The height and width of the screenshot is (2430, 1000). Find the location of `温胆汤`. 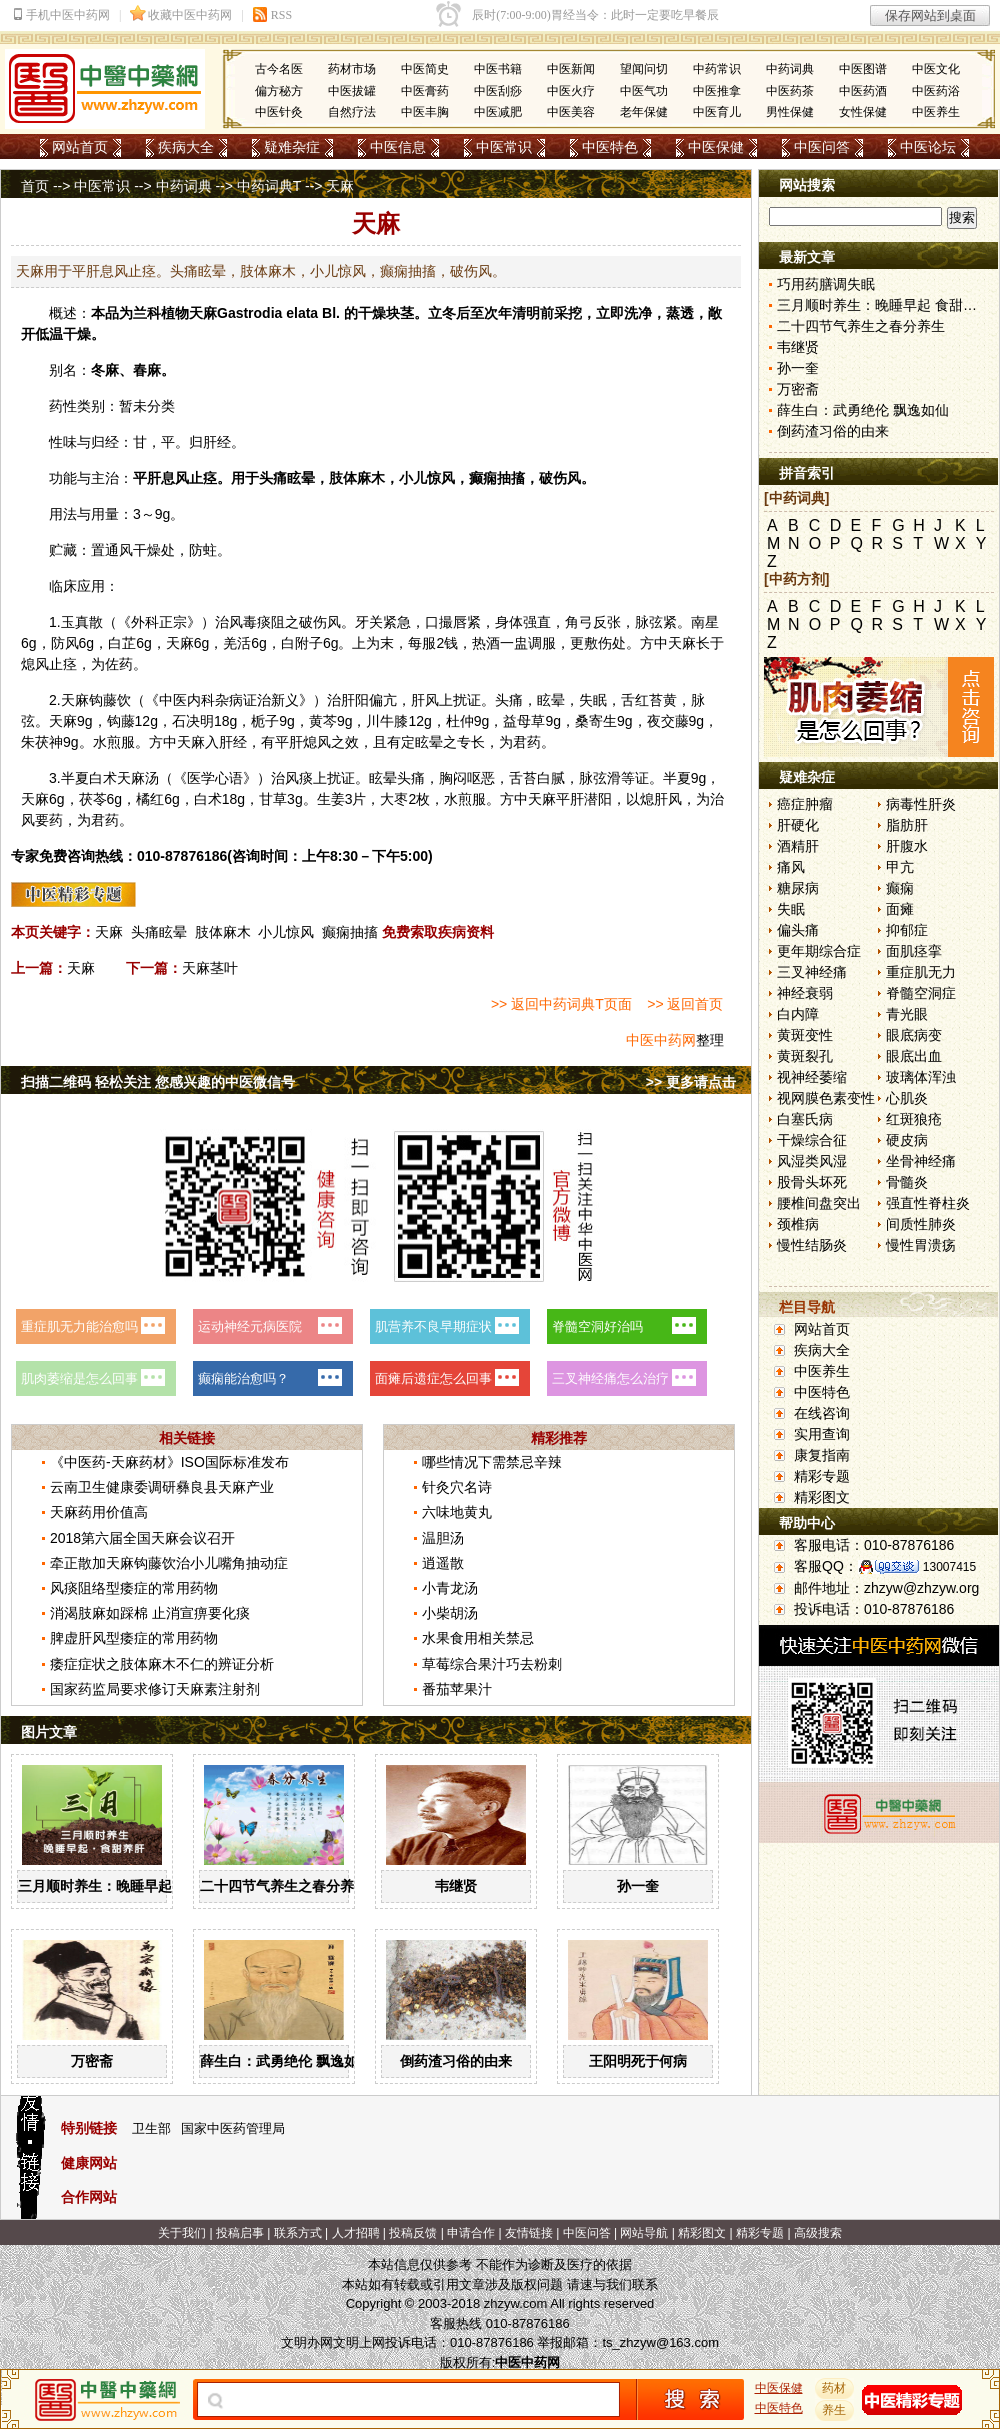

温胆汤 is located at coordinates (443, 1538).